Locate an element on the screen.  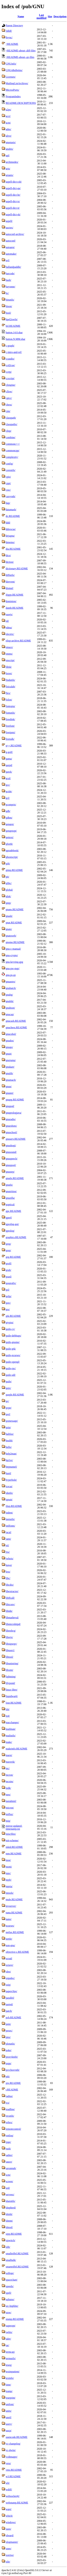
rottlog/ is located at coordinates (9, 2135).